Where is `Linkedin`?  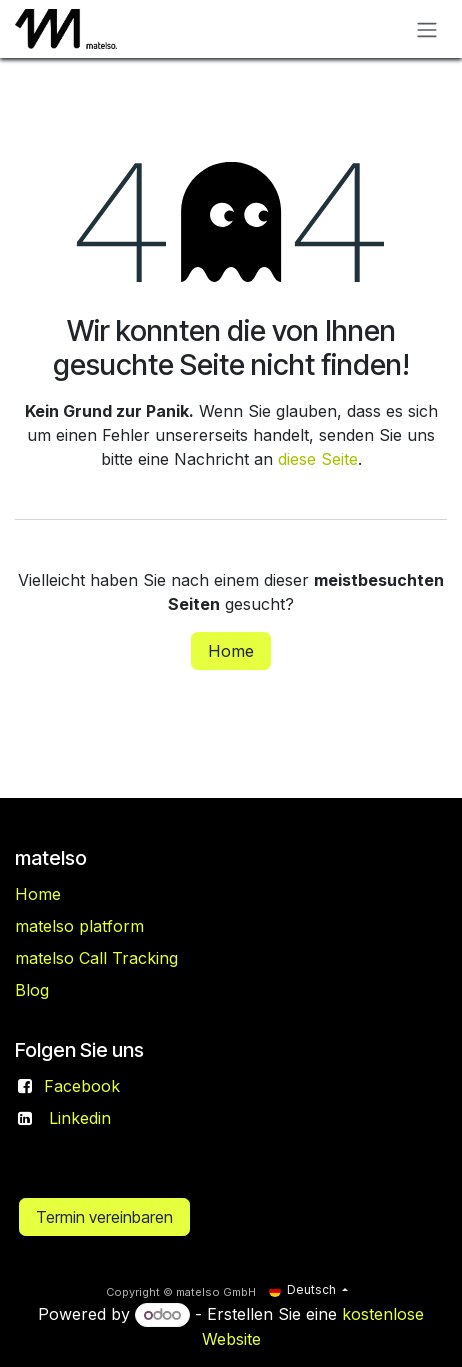 Linkedin is located at coordinates (80, 1118).